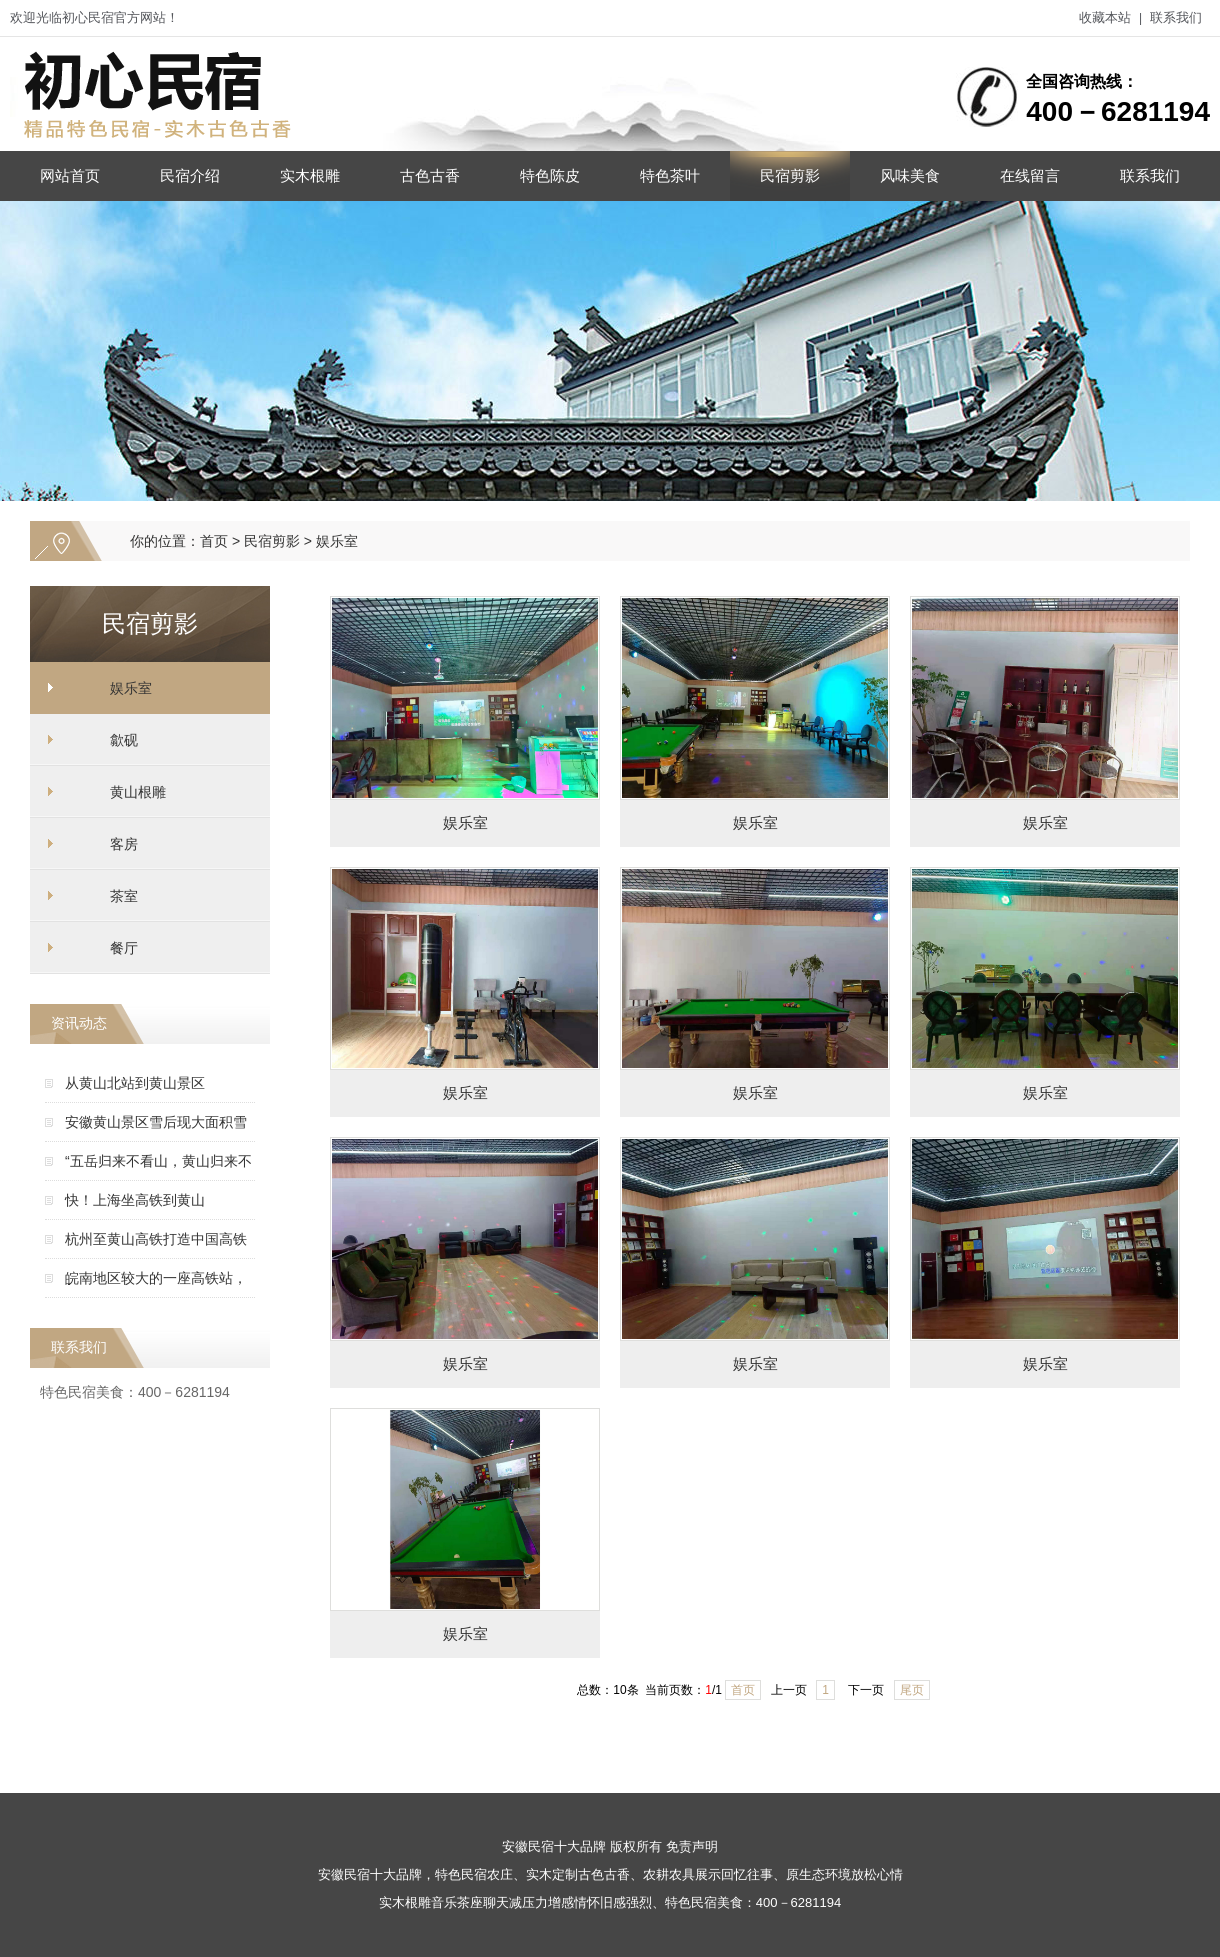  What do you see at coordinates (670, 175) in the screenshot?
I see `特色茶叶` at bounding box center [670, 175].